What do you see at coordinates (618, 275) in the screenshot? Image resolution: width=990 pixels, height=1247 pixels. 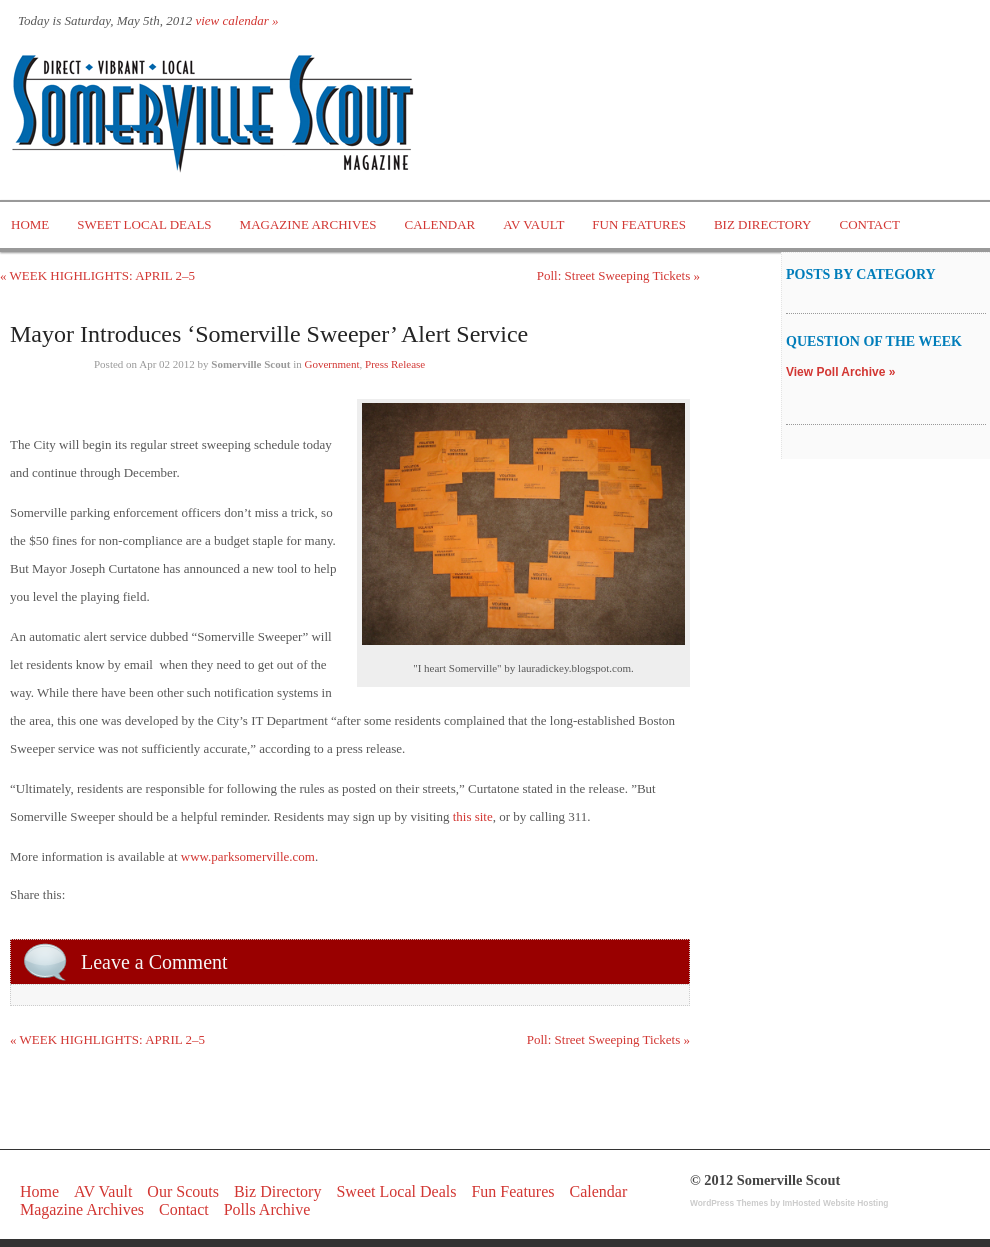 I see `Poll: Street Sweeping Tickets »` at bounding box center [618, 275].